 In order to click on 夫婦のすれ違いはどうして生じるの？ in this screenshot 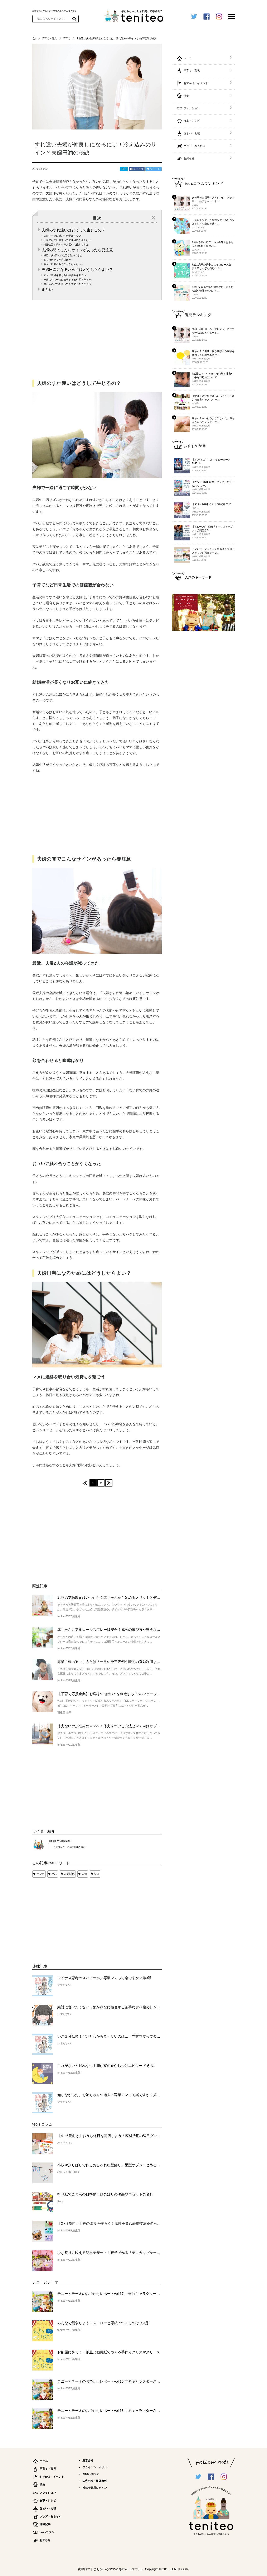, I will do `click(73, 230)`.